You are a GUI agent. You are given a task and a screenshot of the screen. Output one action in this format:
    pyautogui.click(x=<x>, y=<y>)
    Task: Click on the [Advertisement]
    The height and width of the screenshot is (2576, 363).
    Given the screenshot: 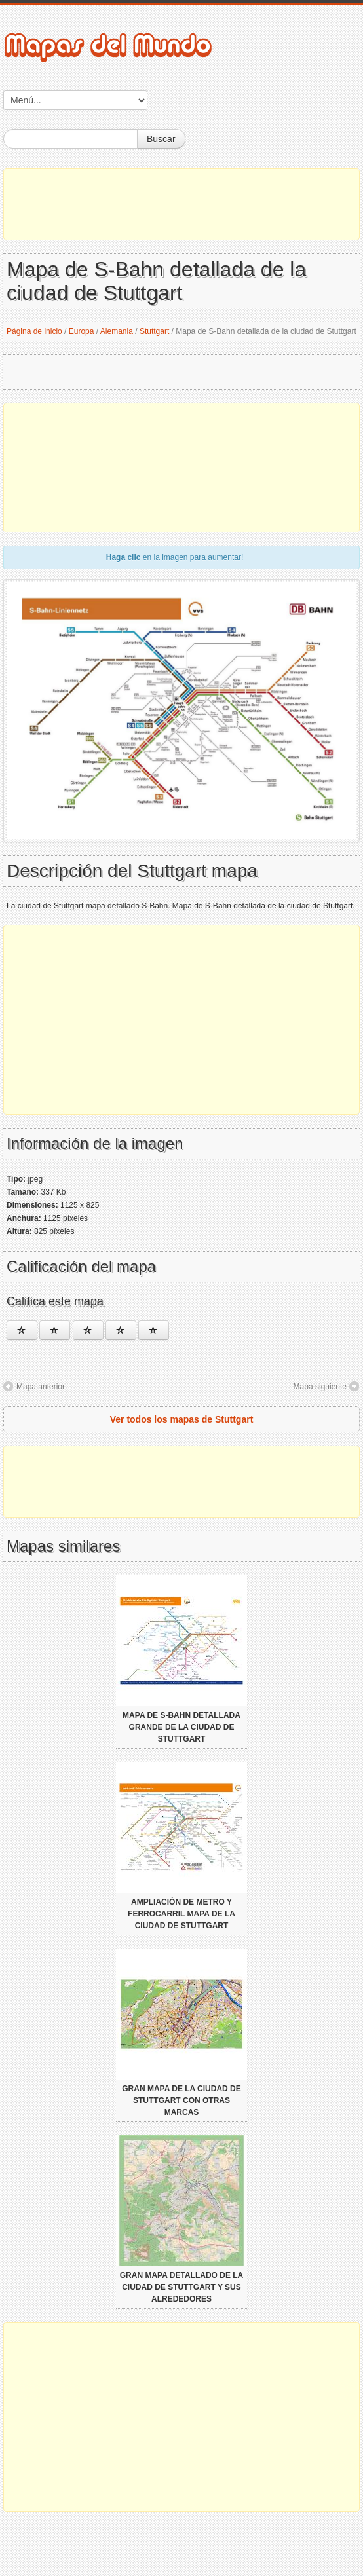 What is the action you would take?
    pyautogui.click(x=181, y=204)
    